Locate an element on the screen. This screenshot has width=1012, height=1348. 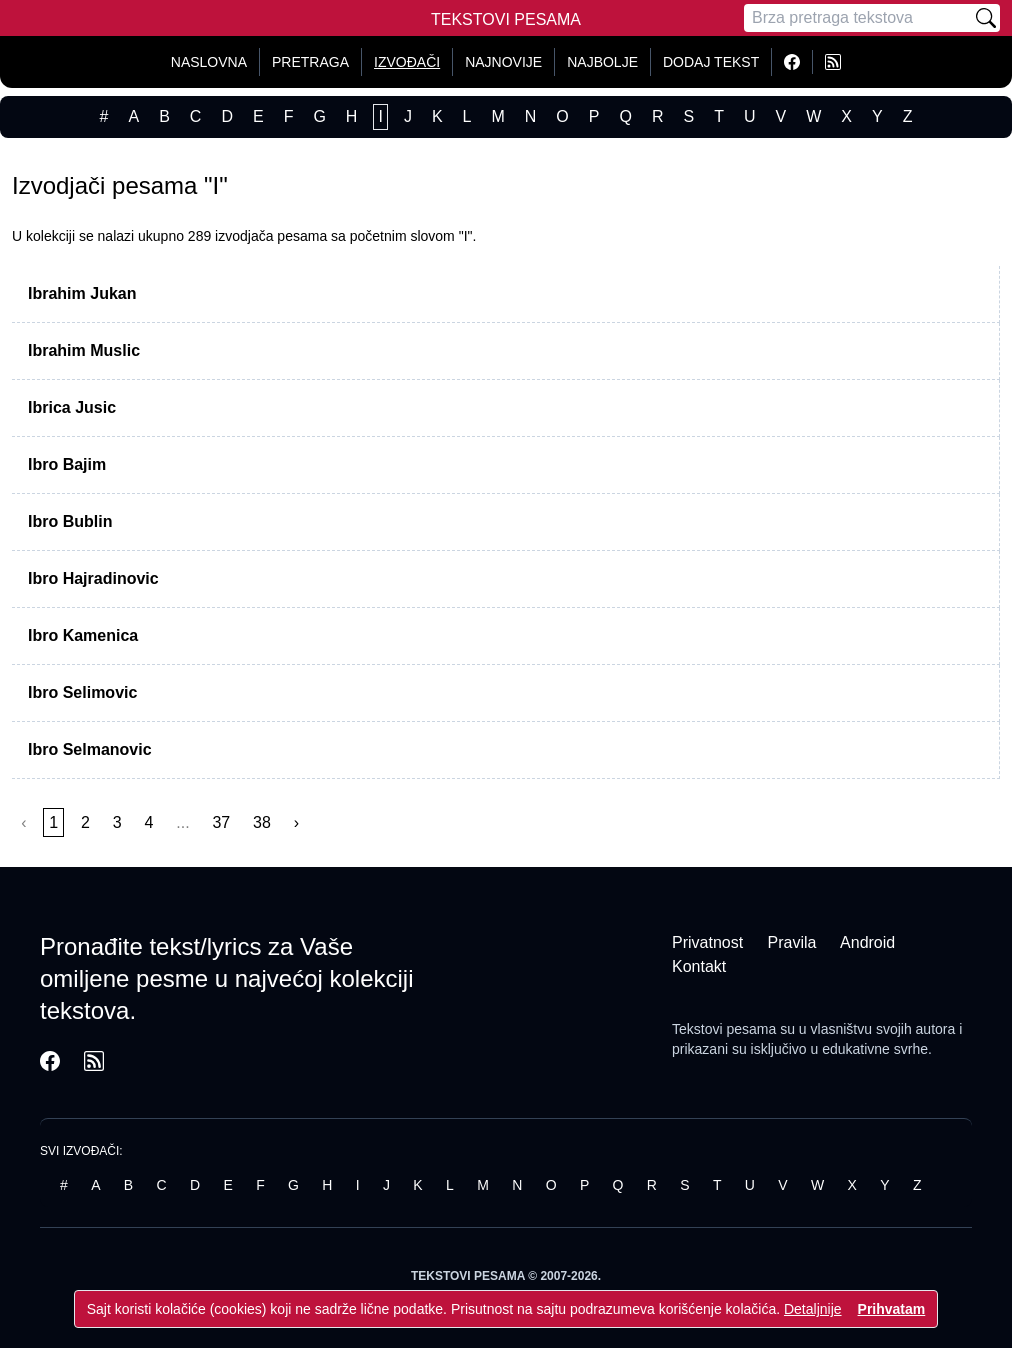
Pravila is located at coordinates (792, 942).